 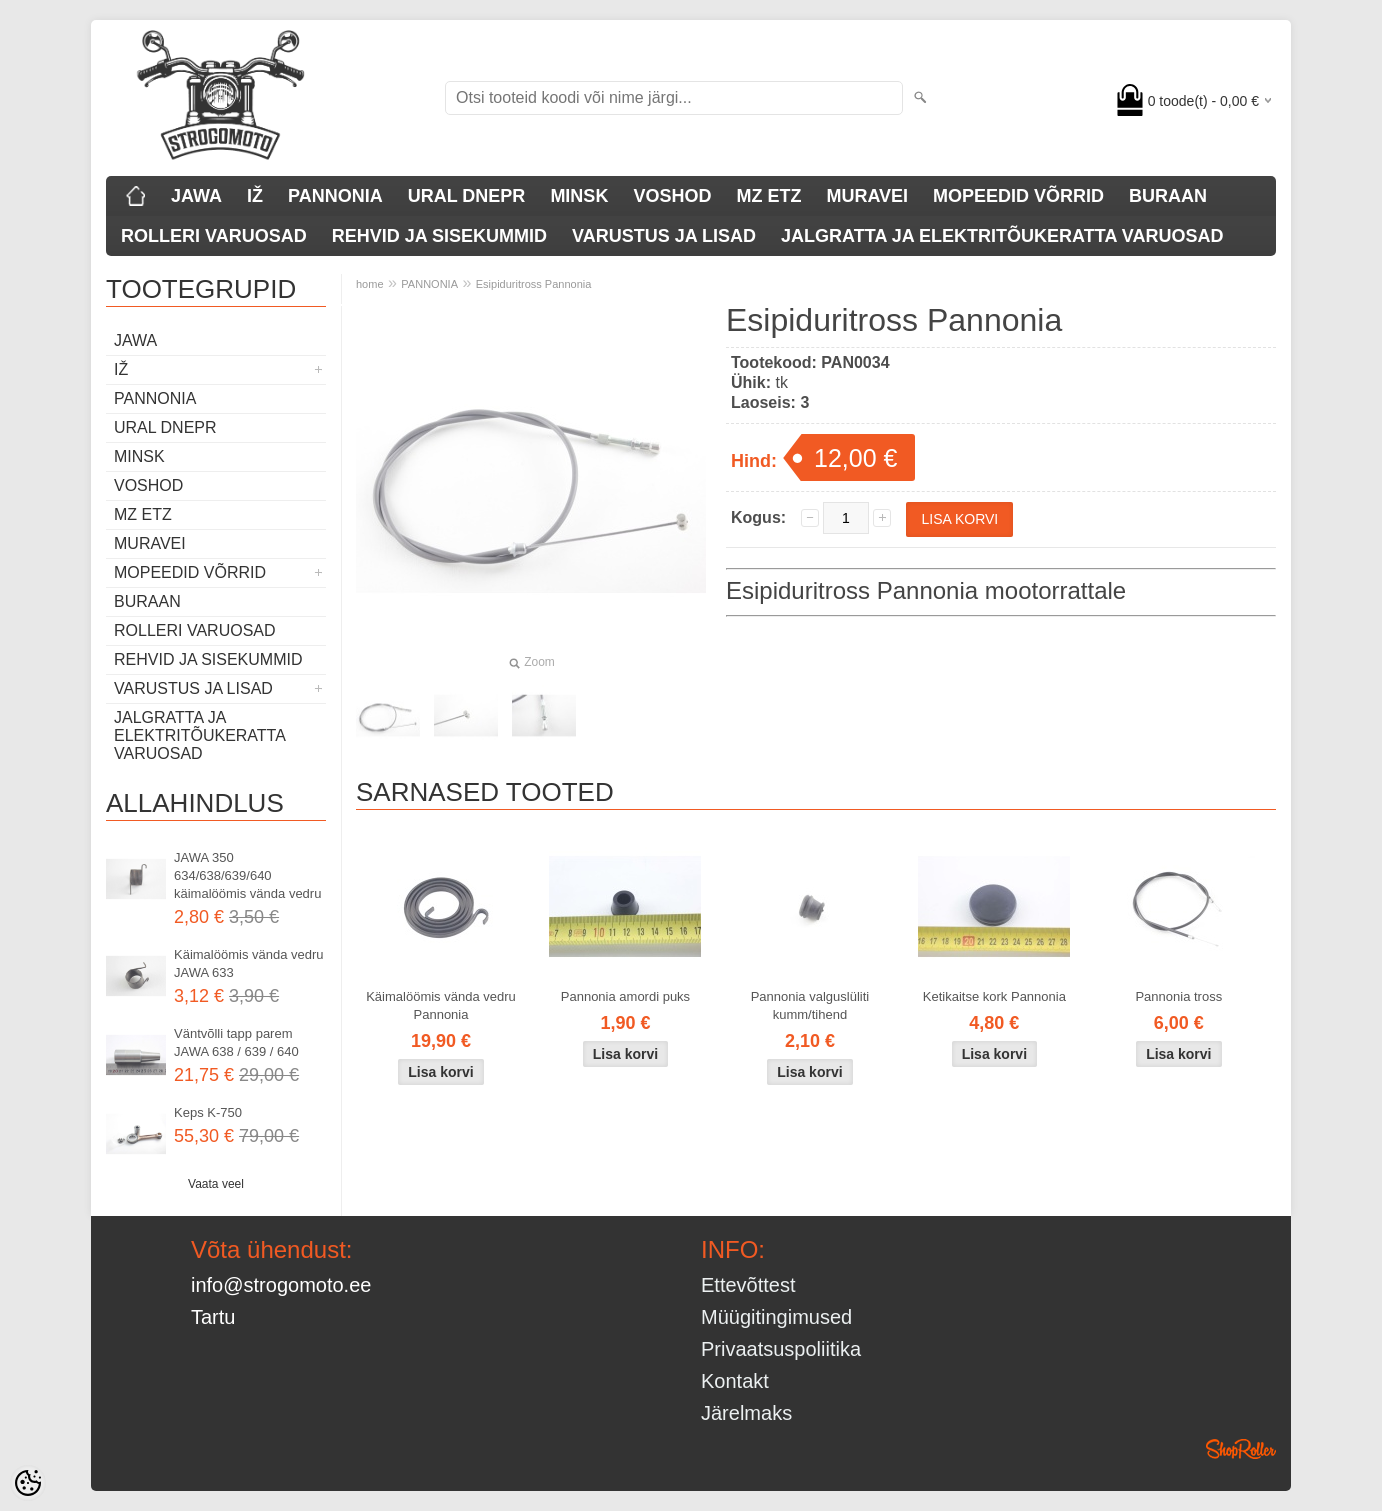 What do you see at coordinates (1018, 196) in the screenshot?
I see `MOPEEDID VÕRRID` at bounding box center [1018, 196].